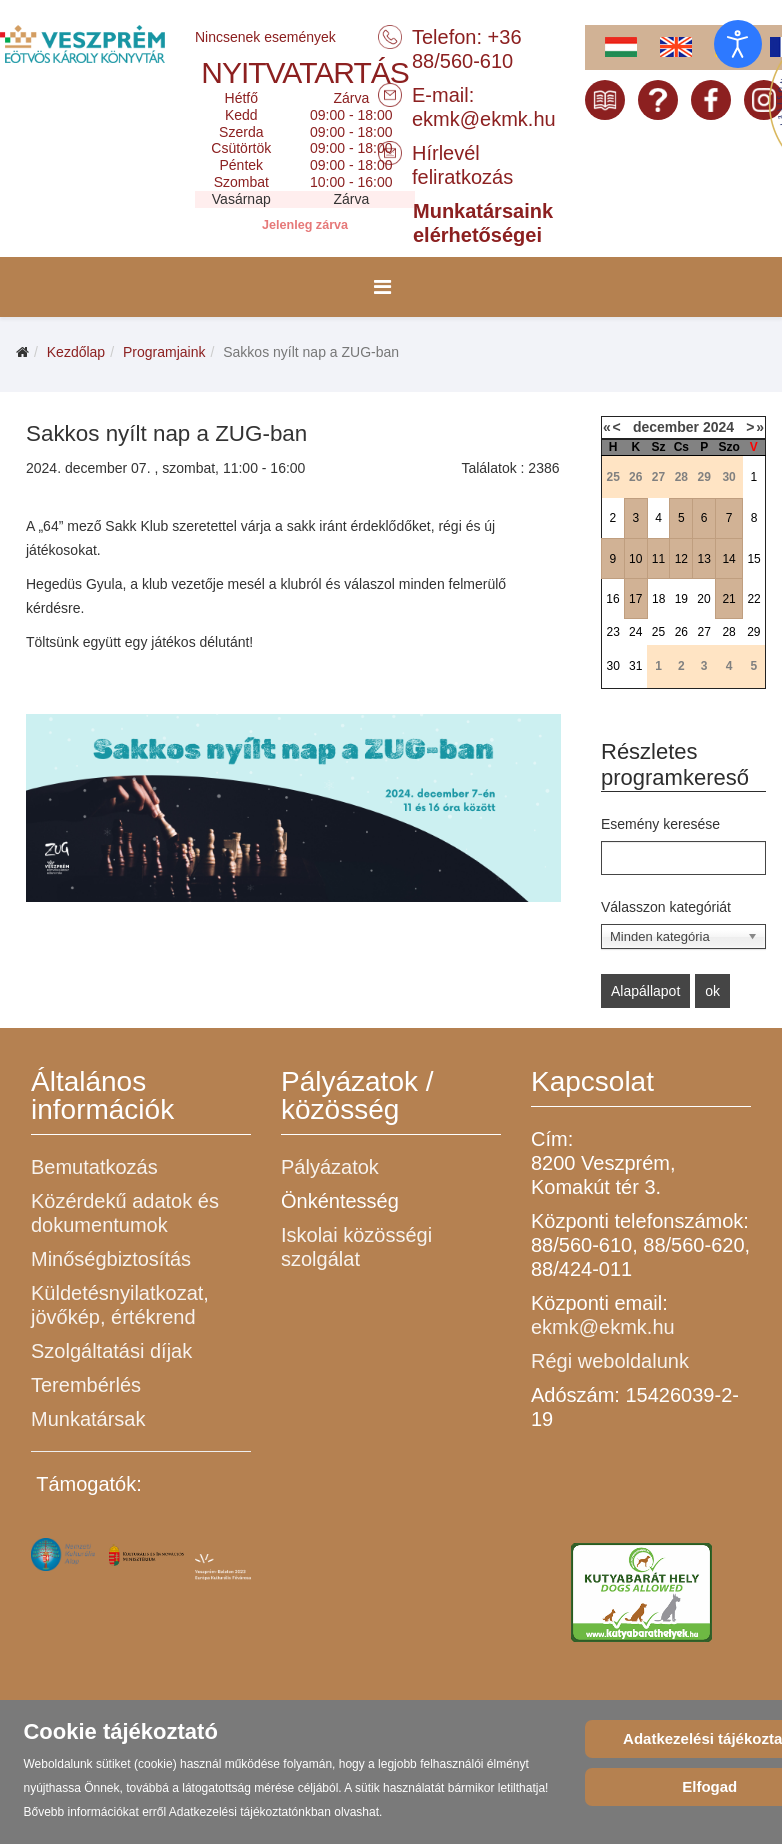 This screenshot has height=1844, width=782. I want to click on [Menu], so click(382, 287).